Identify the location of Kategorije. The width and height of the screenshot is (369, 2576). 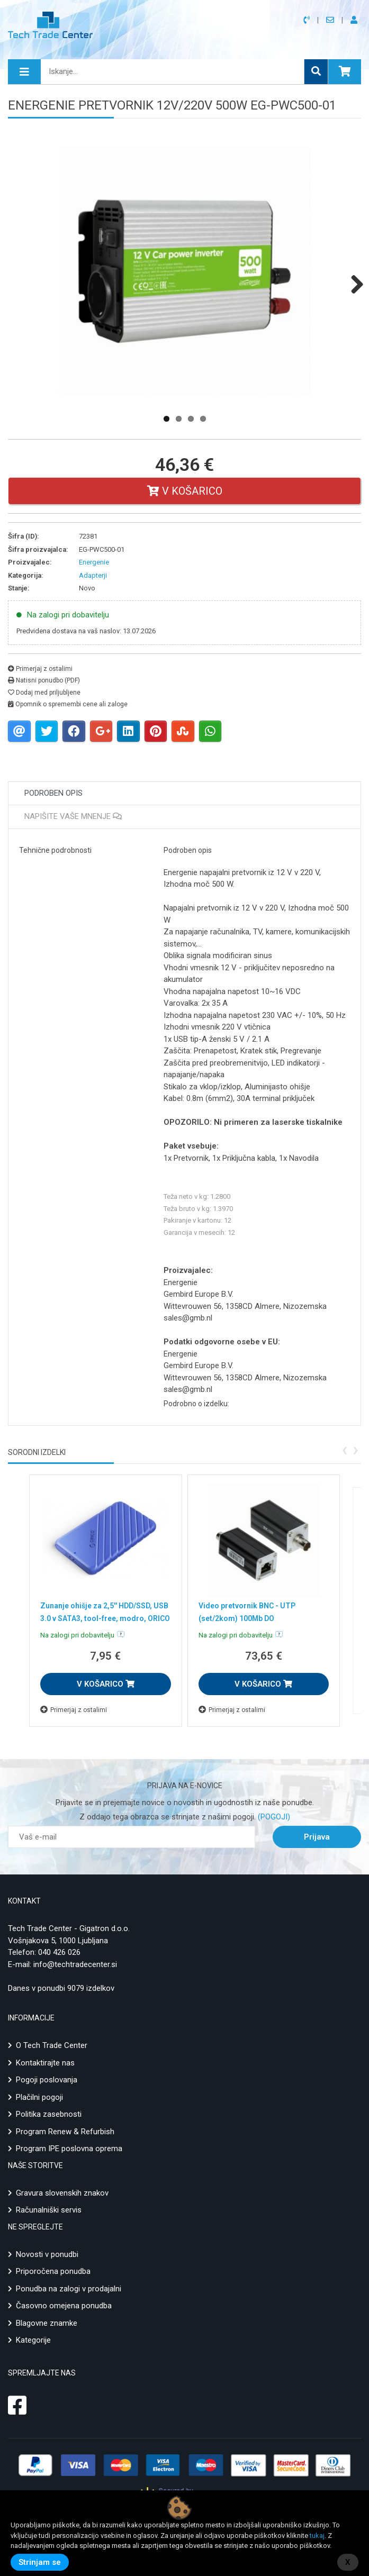
(33, 2340).